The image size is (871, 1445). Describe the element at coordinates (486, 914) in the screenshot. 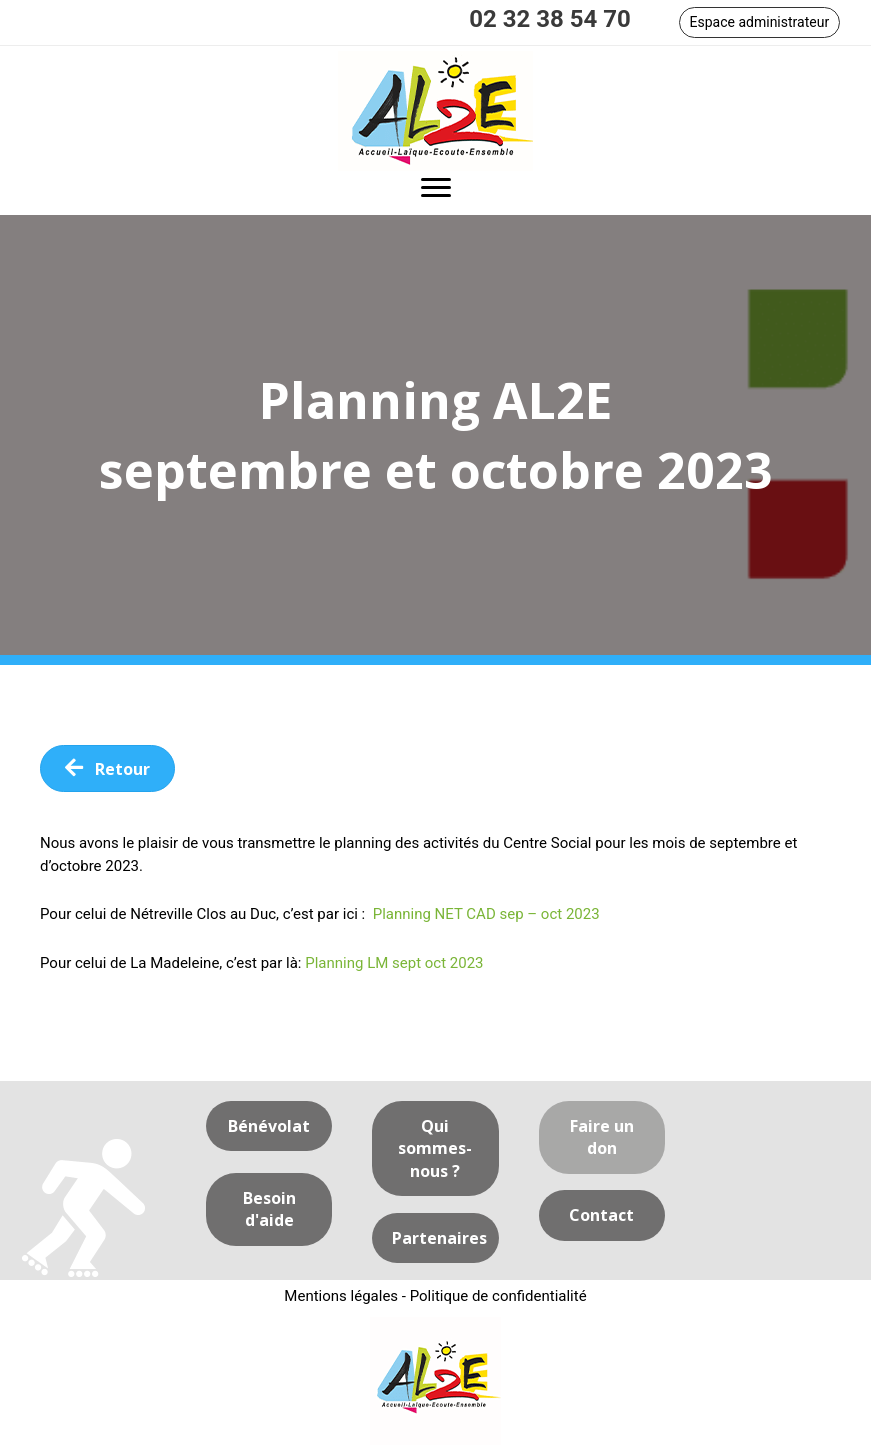

I see `Planning NET CAD sep – oct 2023` at that location.